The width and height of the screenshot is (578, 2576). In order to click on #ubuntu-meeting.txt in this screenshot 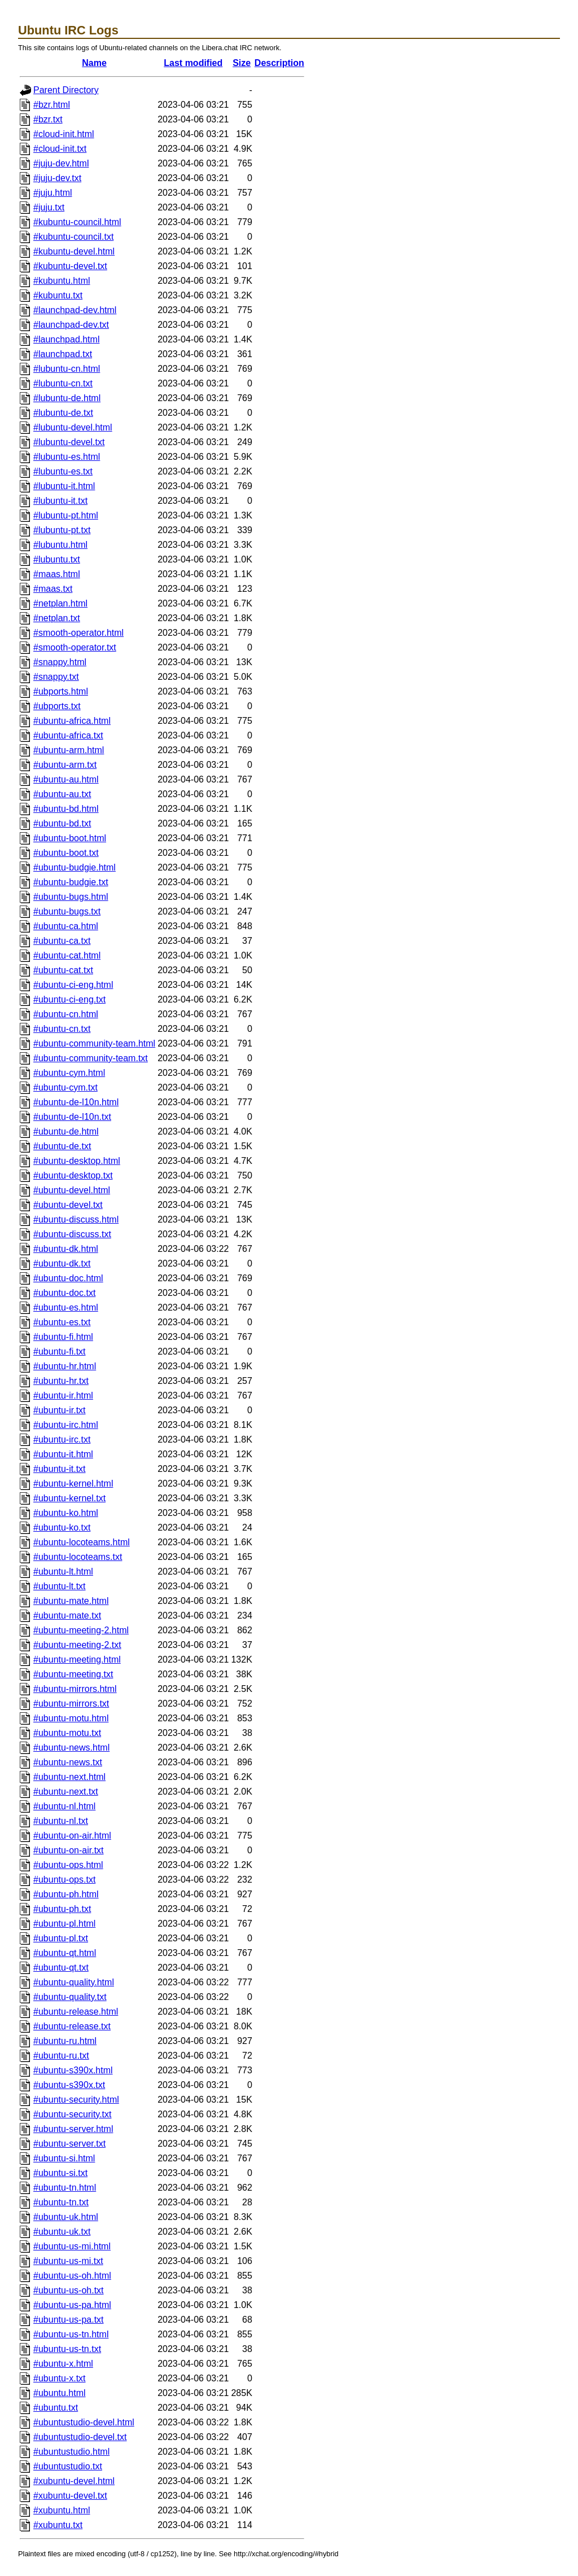, I will do `click(73, 1674)`.